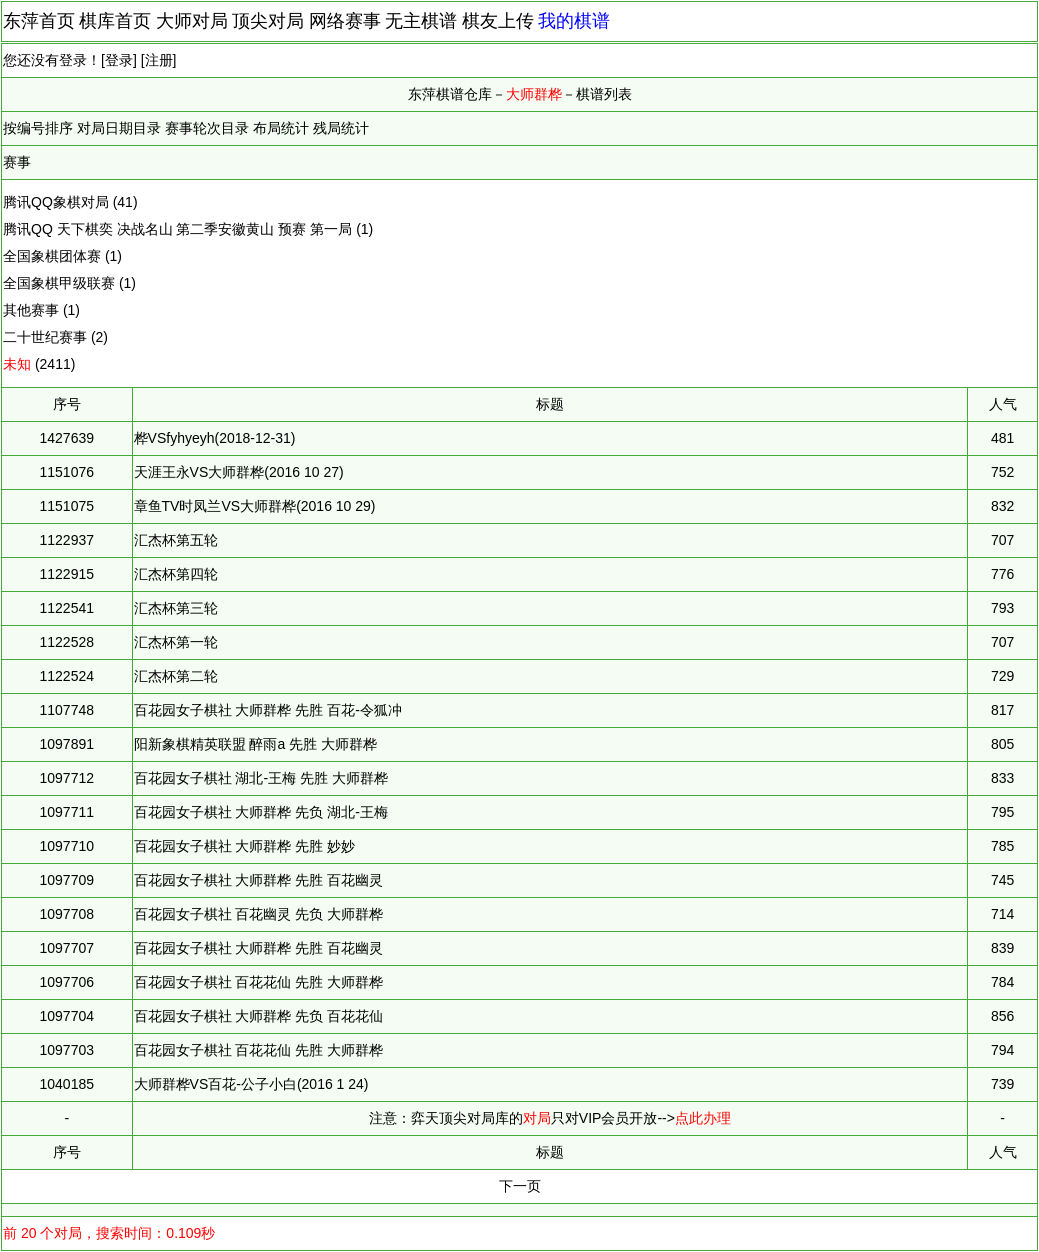 The image size is (1039, 1252). Describe the element at coordinates (115, 21) in the screenshot. I see `棋库首页` at that location.